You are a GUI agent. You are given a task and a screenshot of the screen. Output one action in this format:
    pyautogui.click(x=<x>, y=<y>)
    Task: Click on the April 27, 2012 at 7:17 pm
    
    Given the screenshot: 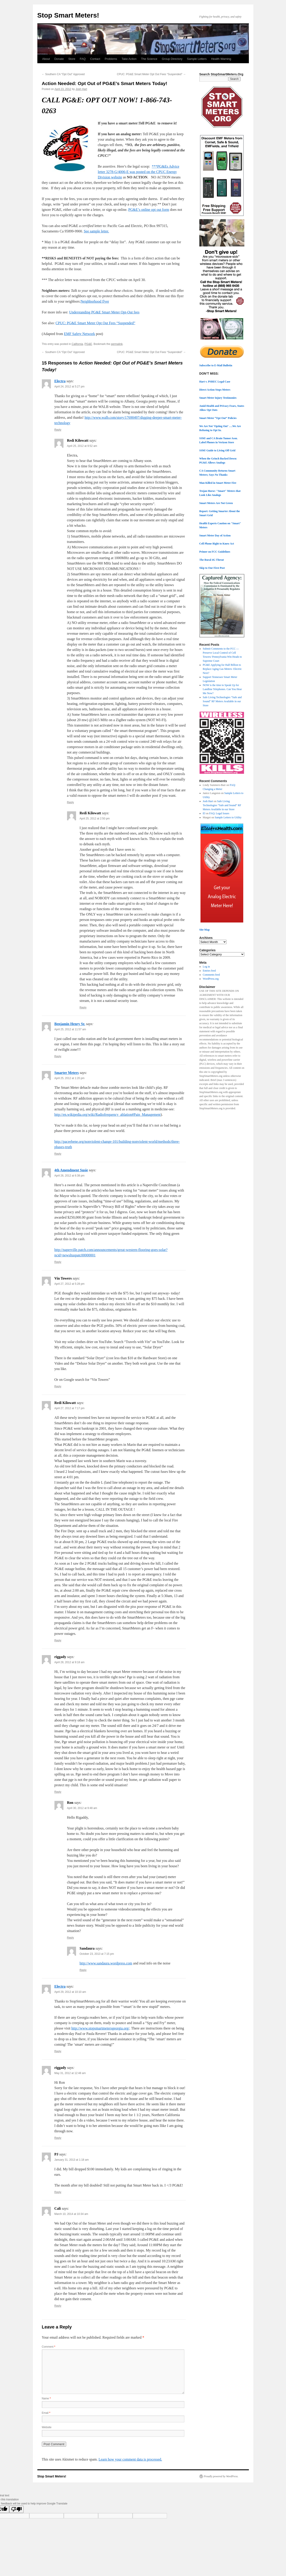 What is the action you would take?
    pyautogui.click(x=69, y=1408)
    